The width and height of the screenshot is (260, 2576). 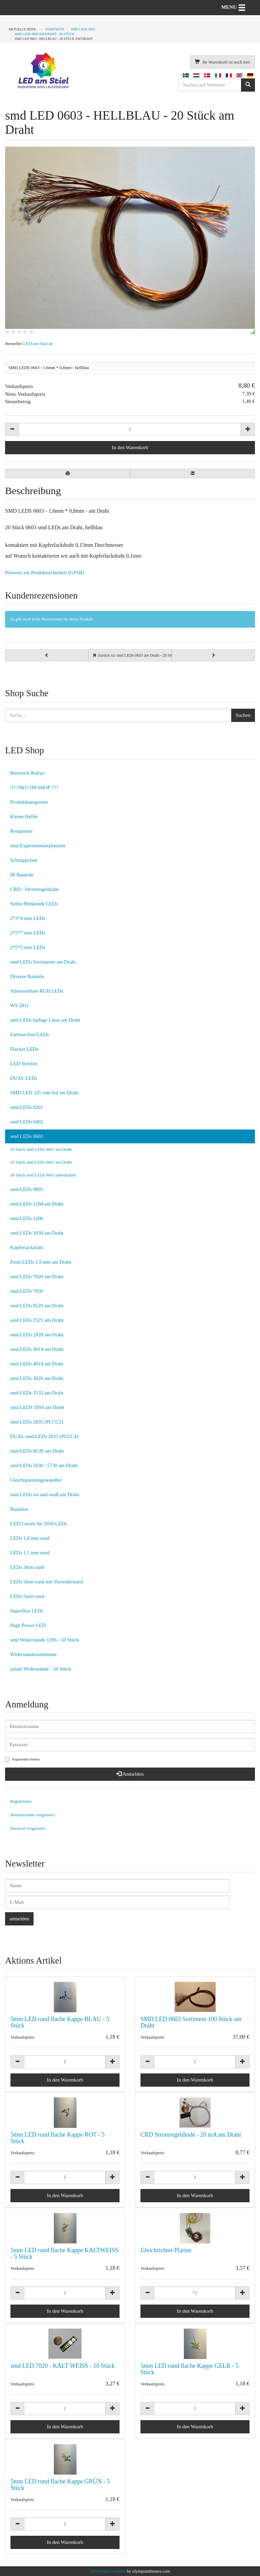 I want to click on smd LEDs 0402, so click(x=26, y=1121).